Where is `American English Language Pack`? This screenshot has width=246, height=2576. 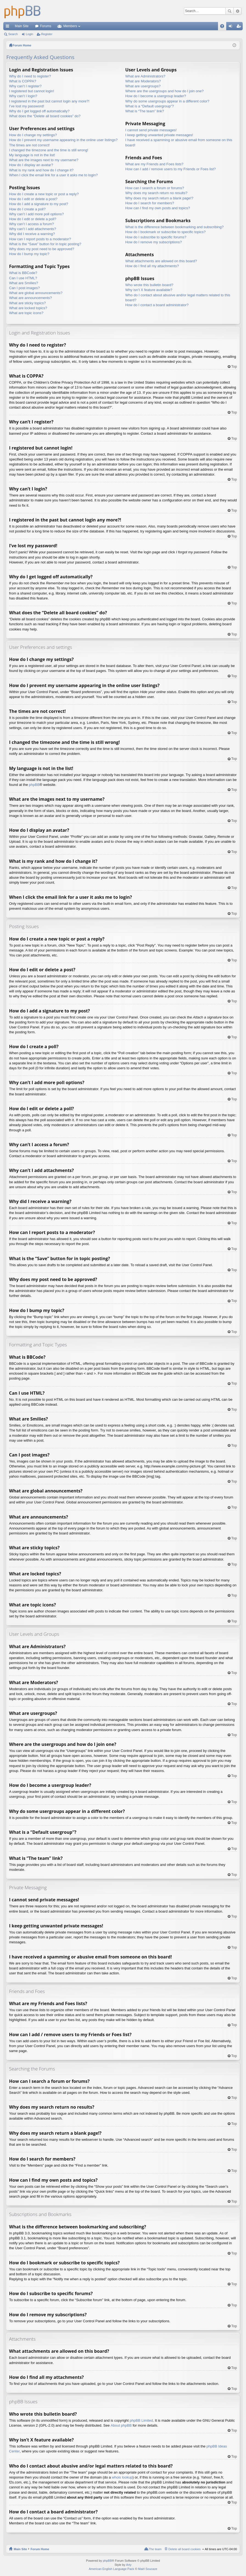 American English Language Pack is located at coordinates (111, 2569).